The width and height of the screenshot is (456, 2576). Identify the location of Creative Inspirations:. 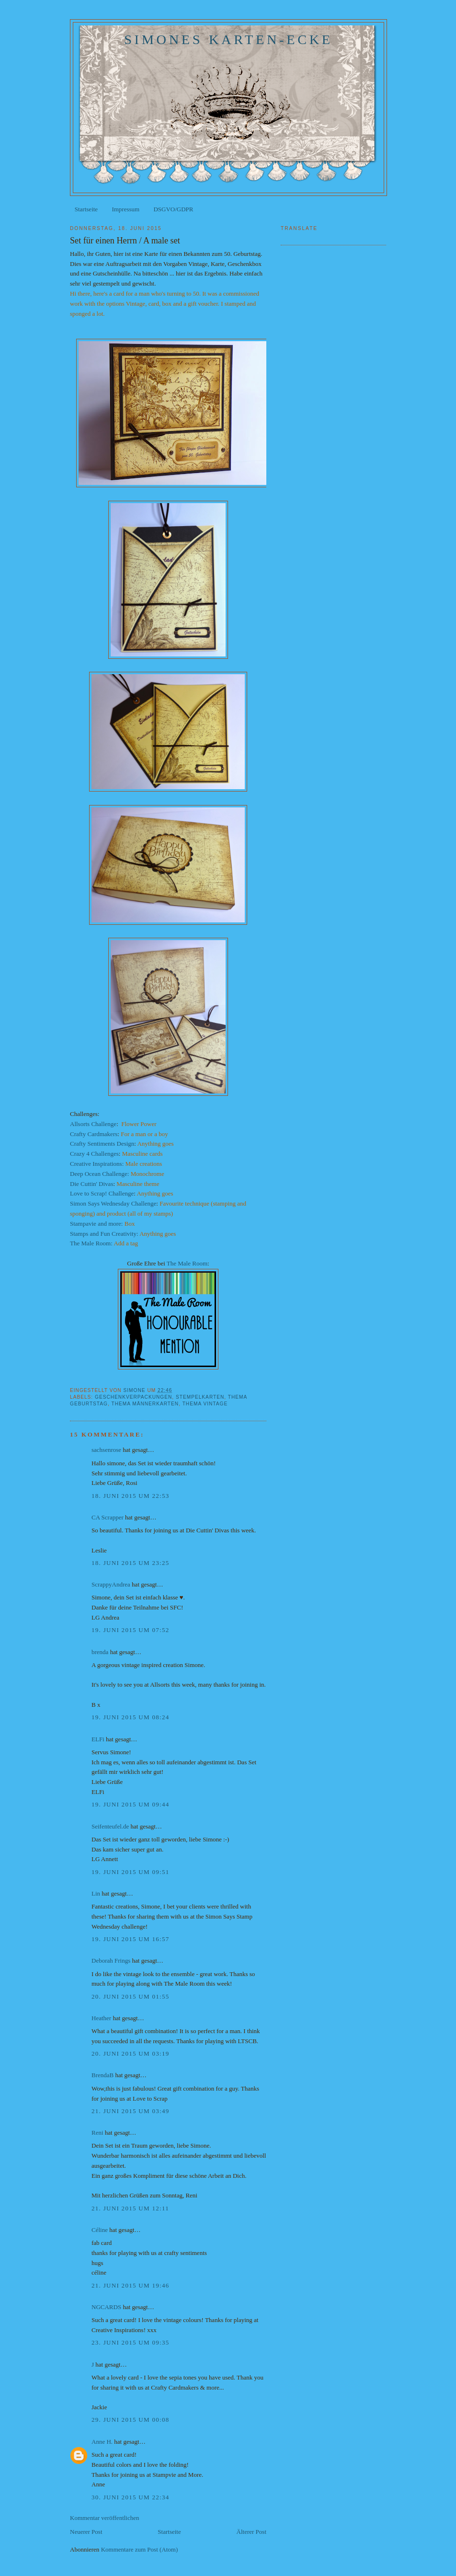
(97, 1163).